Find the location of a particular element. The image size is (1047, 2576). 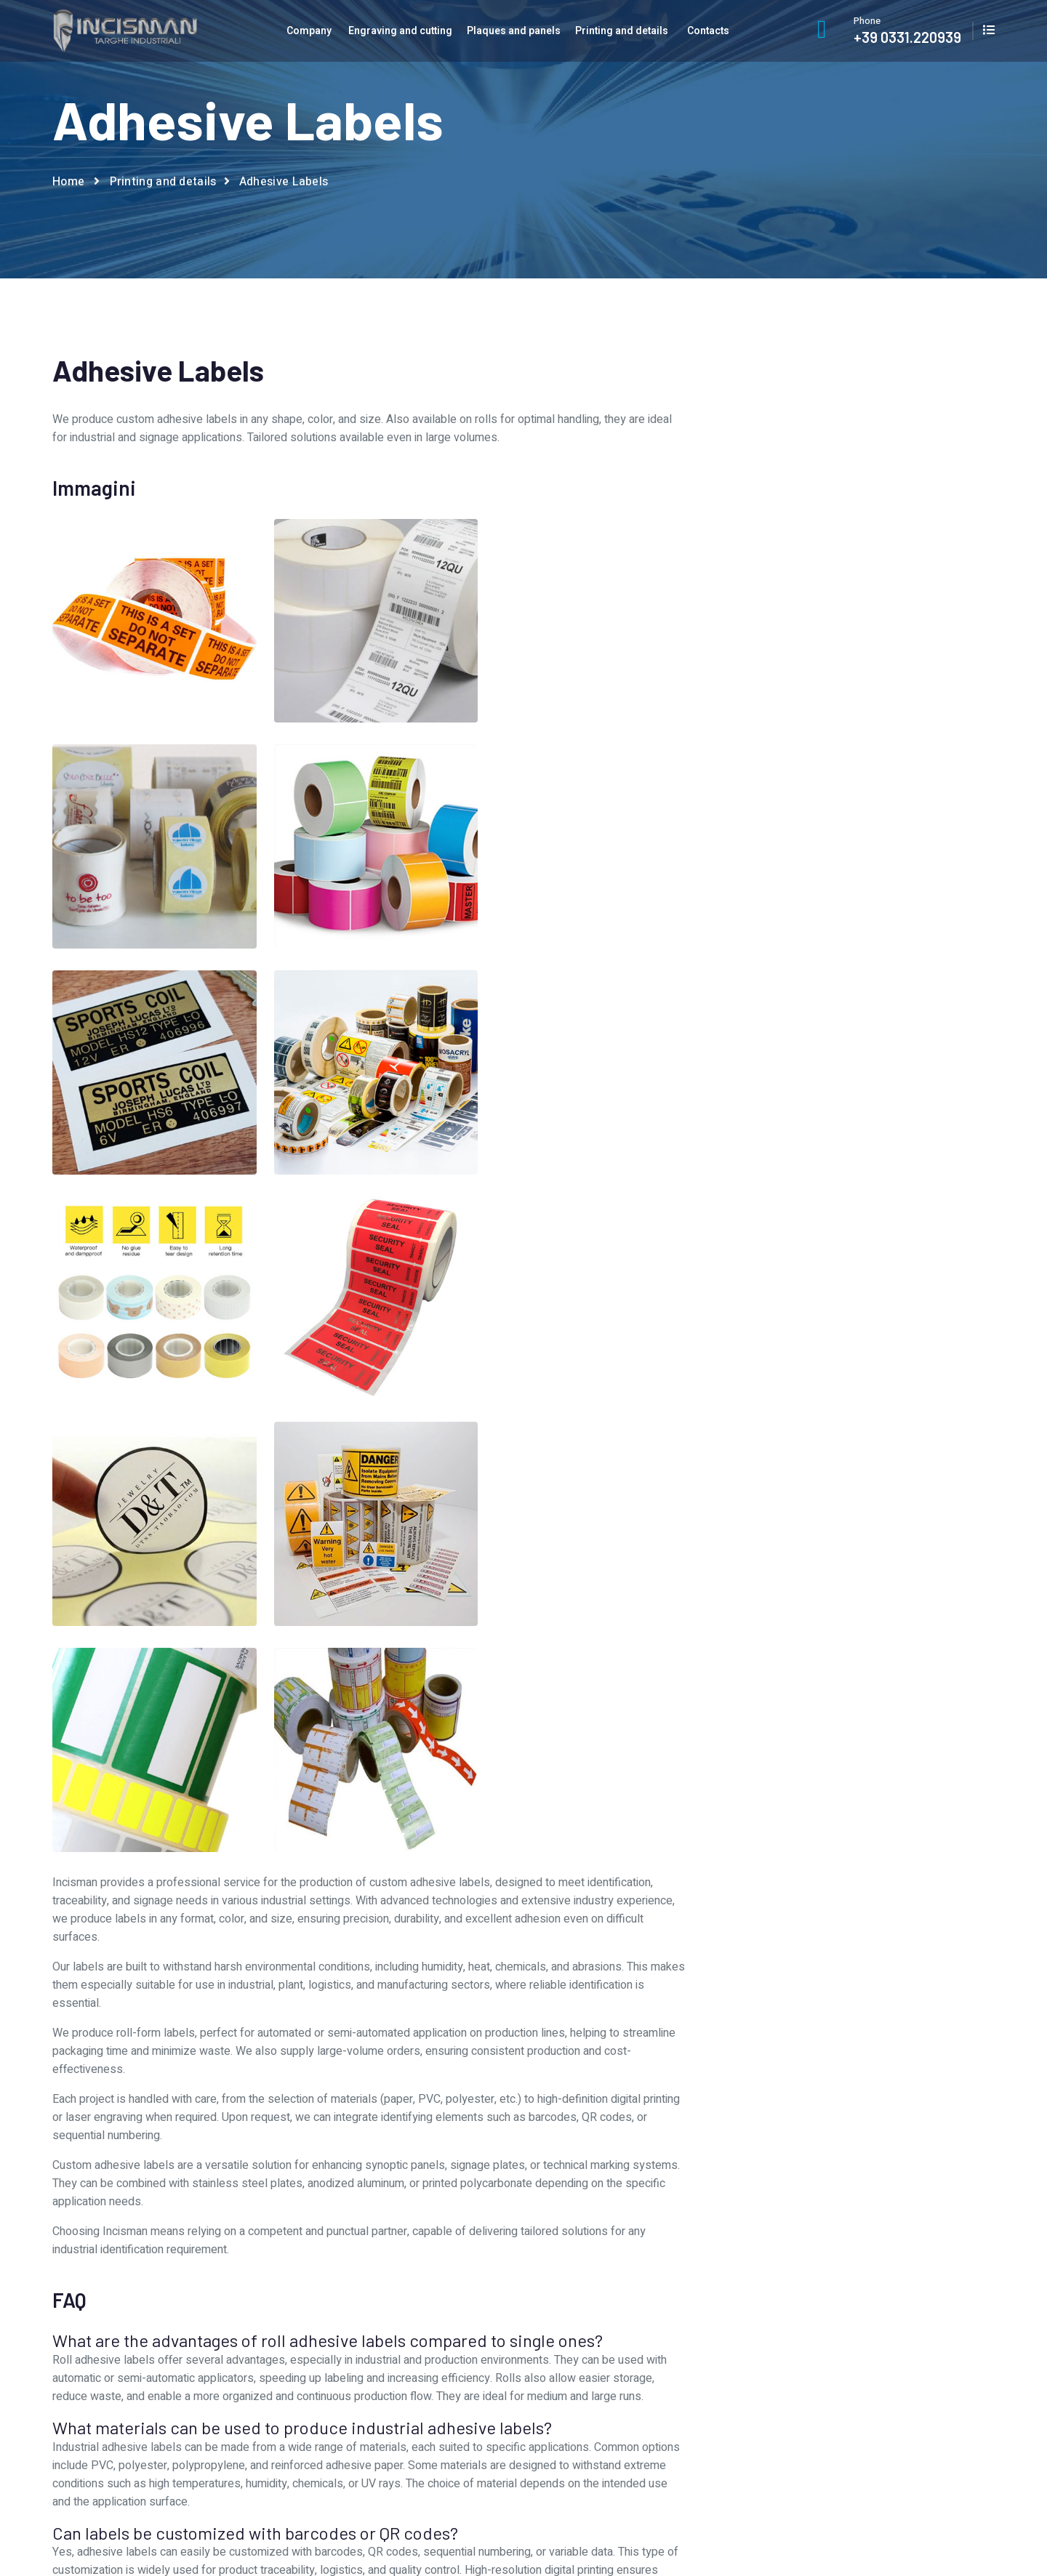

Engraving and cutting is located at coordinates (400, 31).